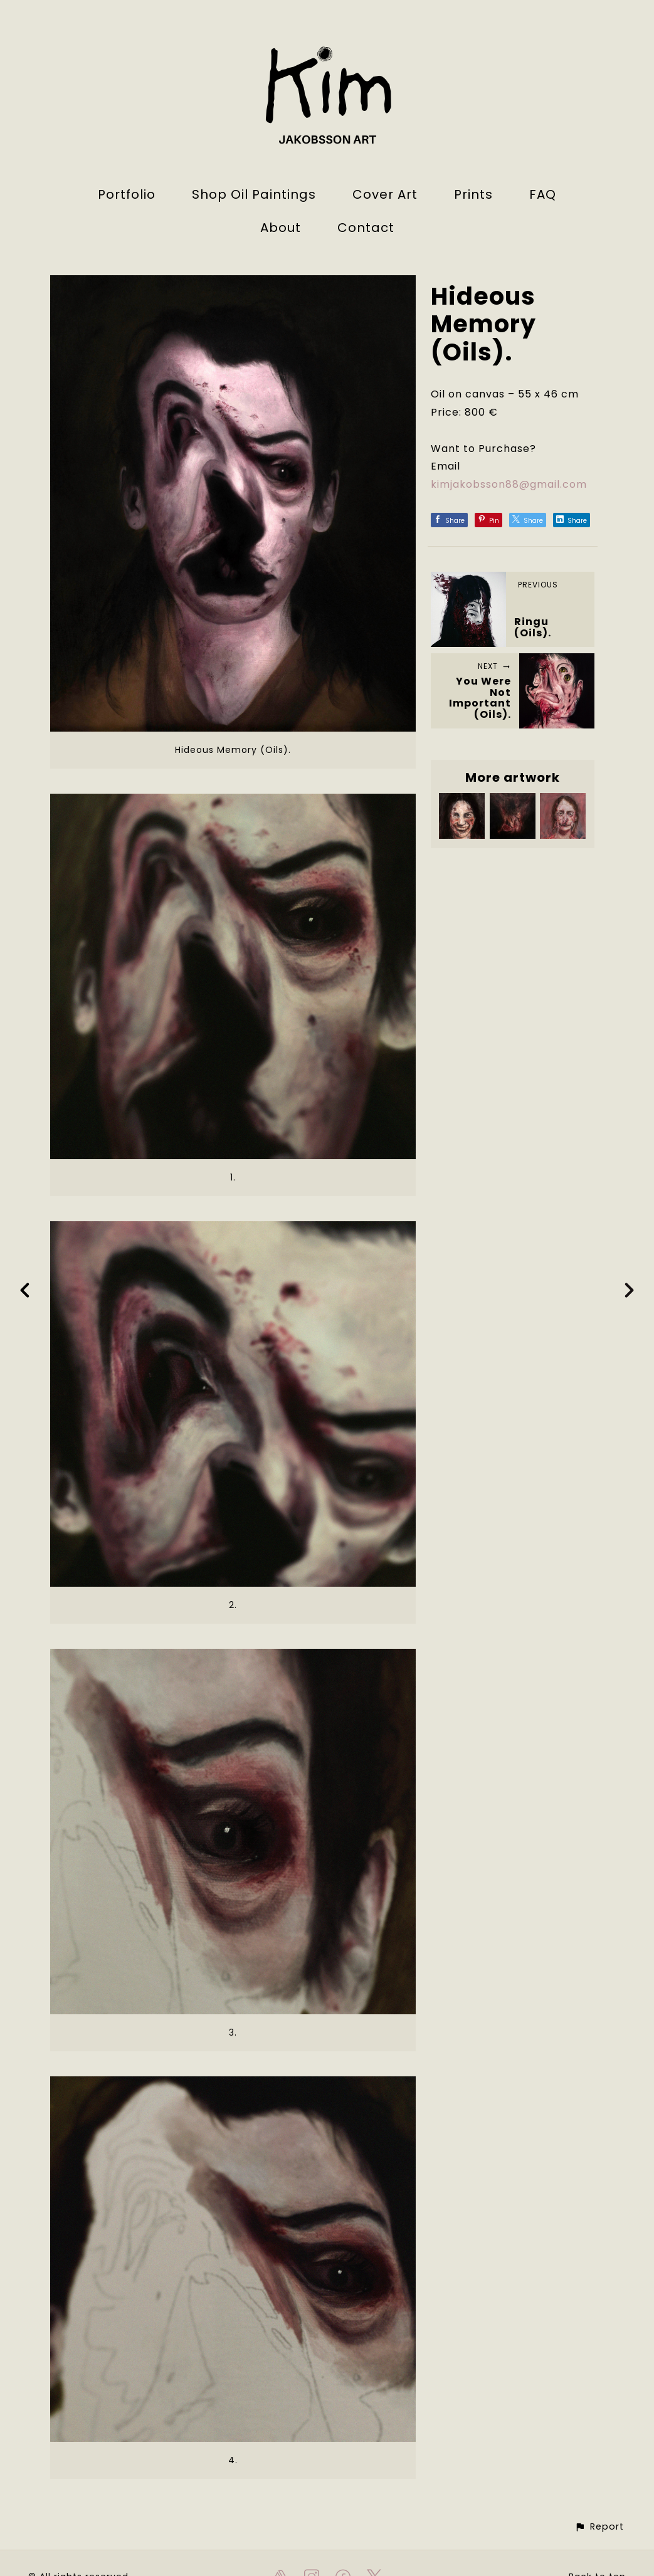 The height and width of the screenshot is (2576, 654). I want to click on [button], so click(599, 2527).